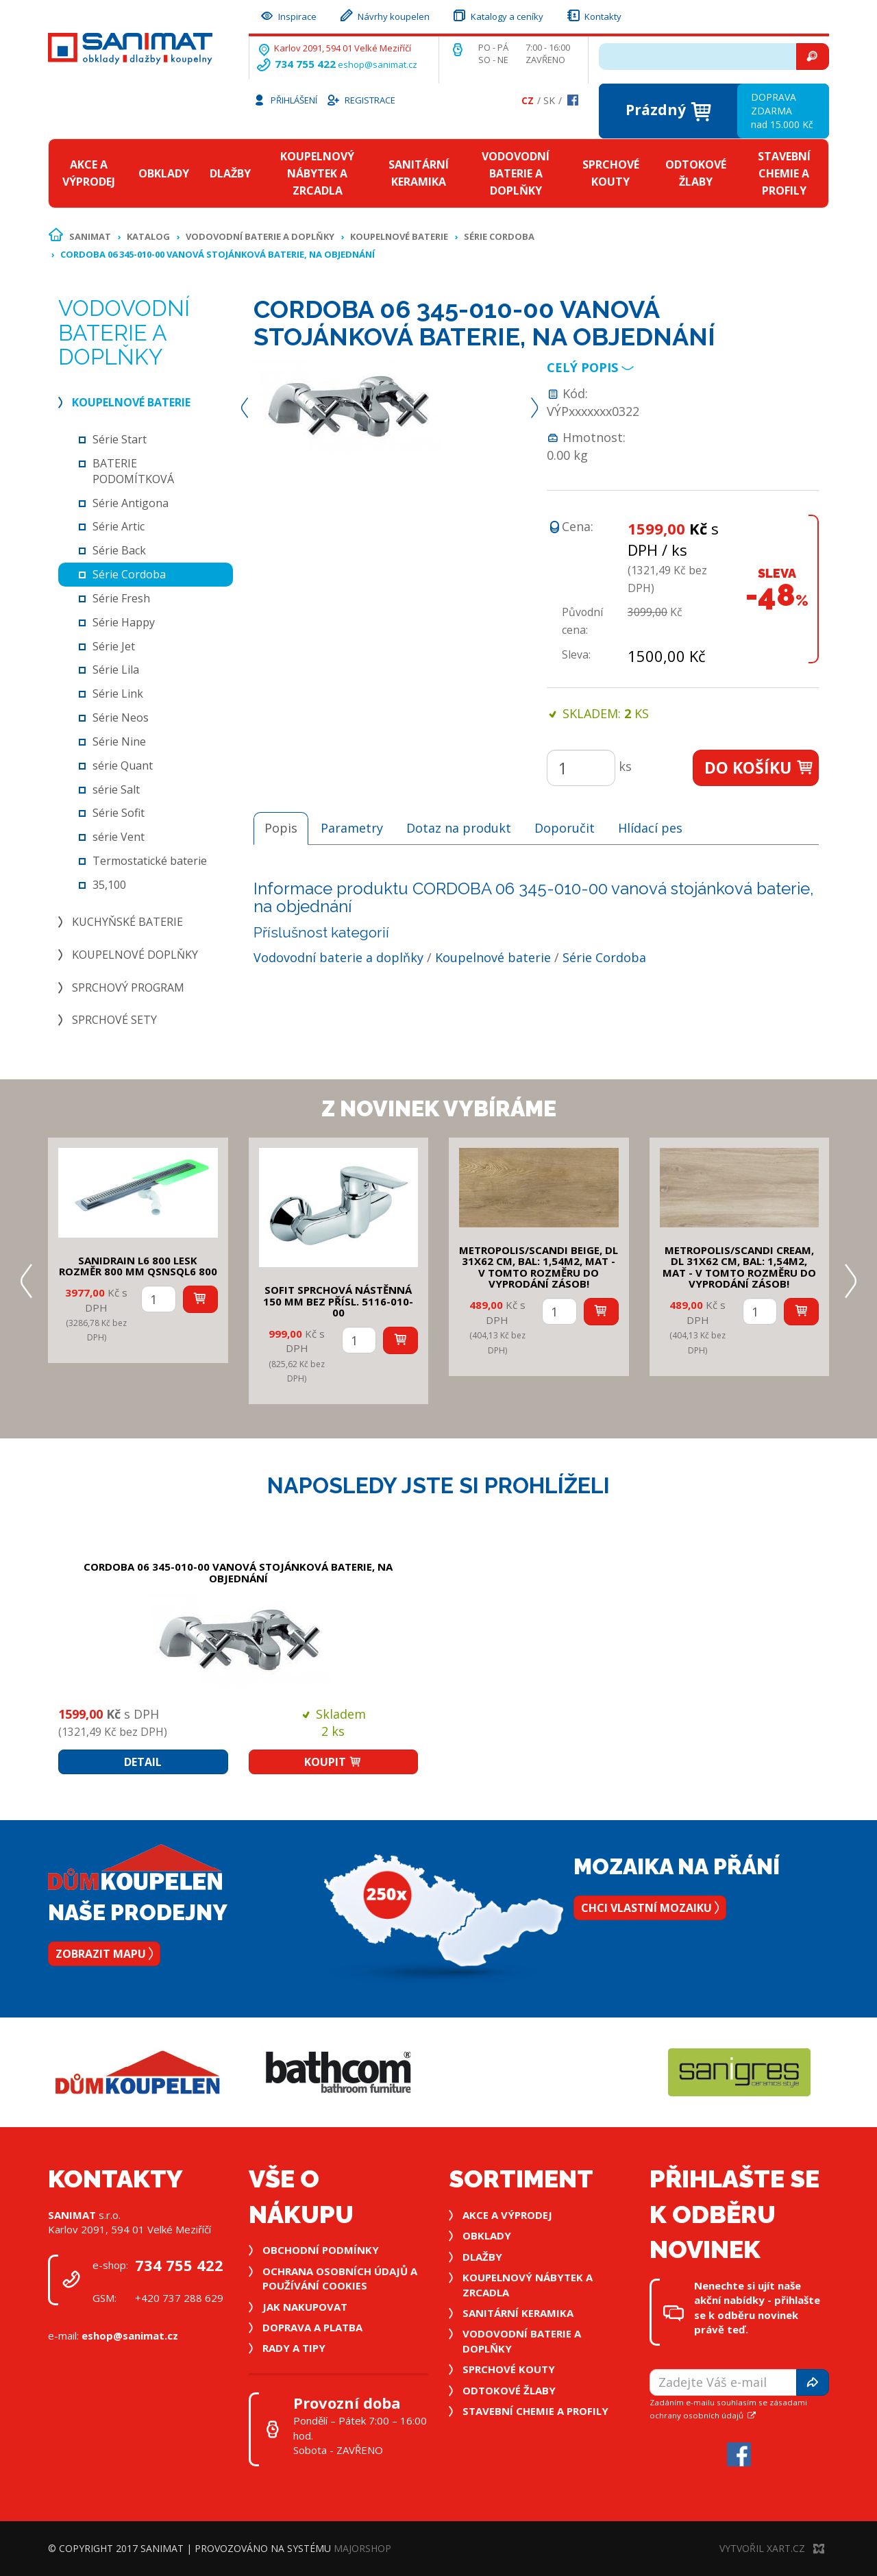 This screenshot has width=877, height=2576. Describe the element at coordinates (333, 1761) in the screenshot. I see `Koupit` at that location.